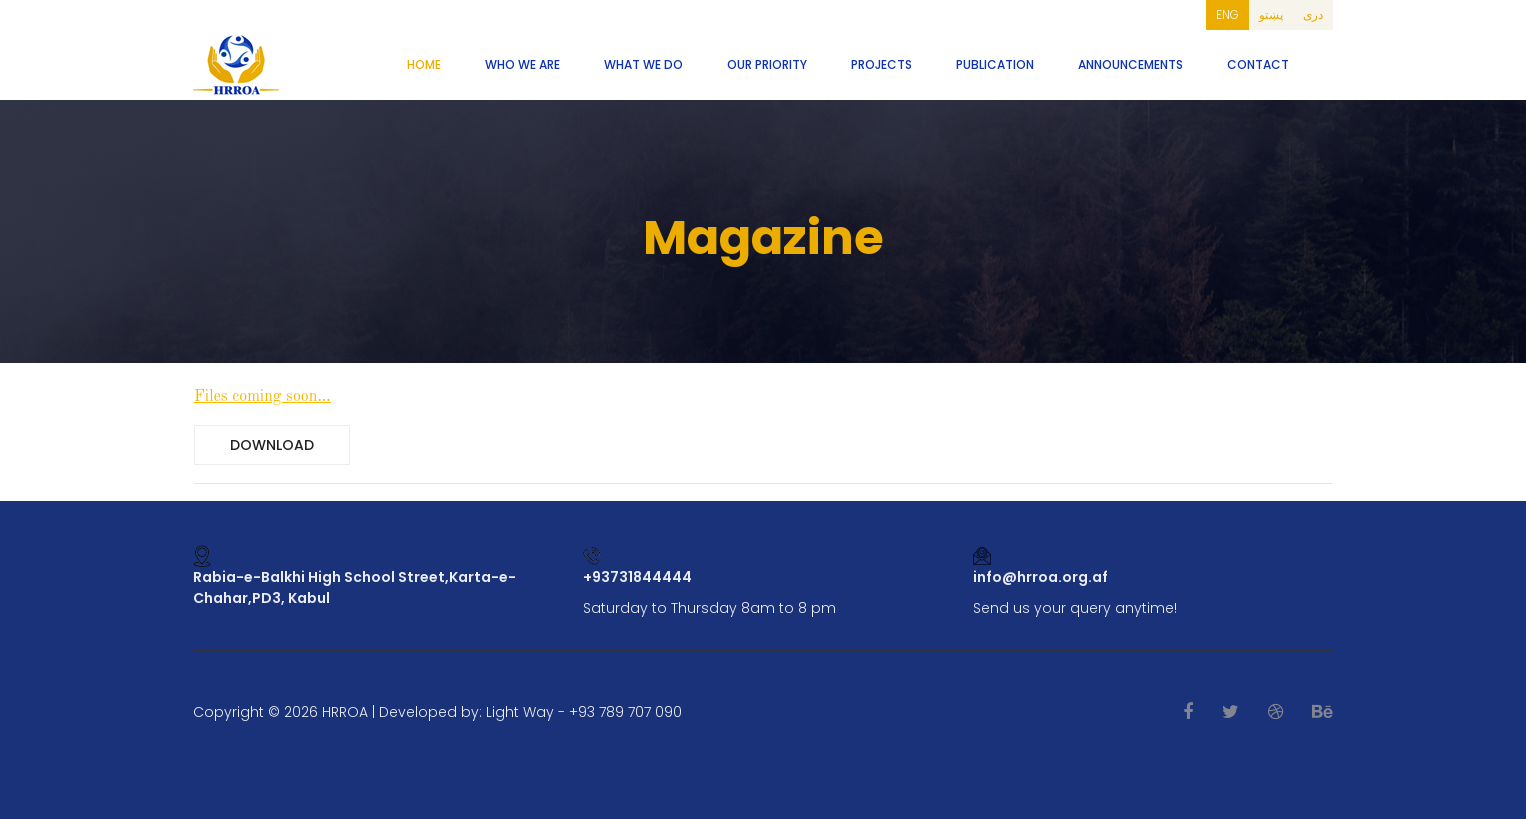  I want to click on Download, so click(272, 445).